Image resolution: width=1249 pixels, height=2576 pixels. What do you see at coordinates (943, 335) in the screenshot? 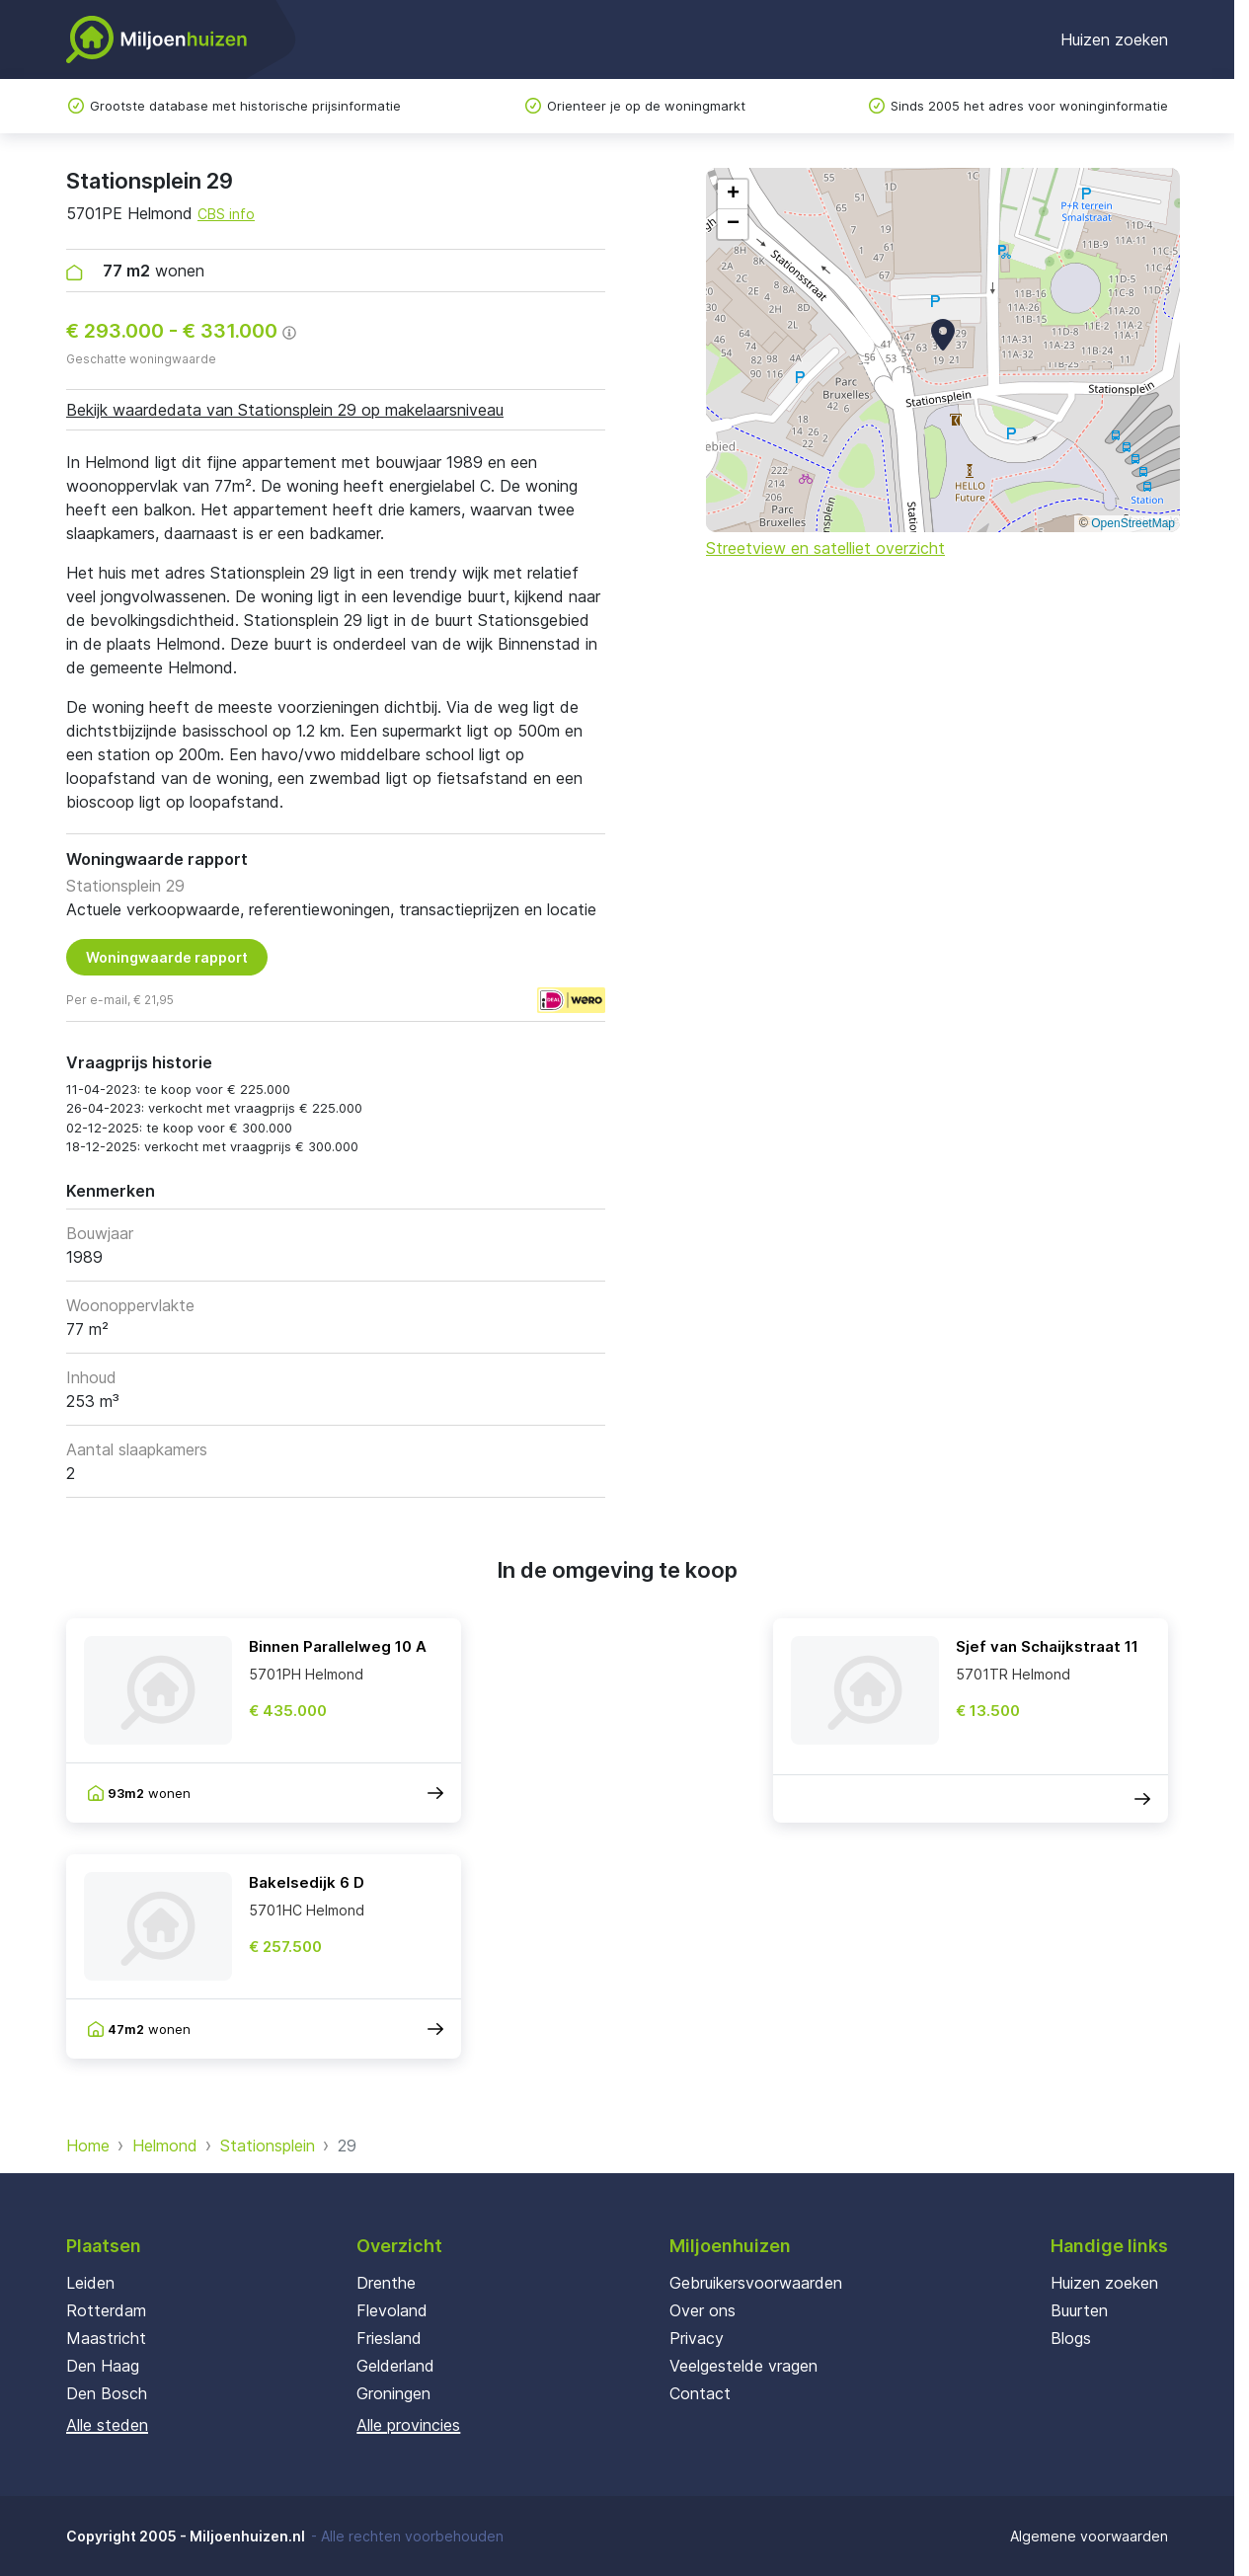
I see `[button]` at bounding box center [943, 335].